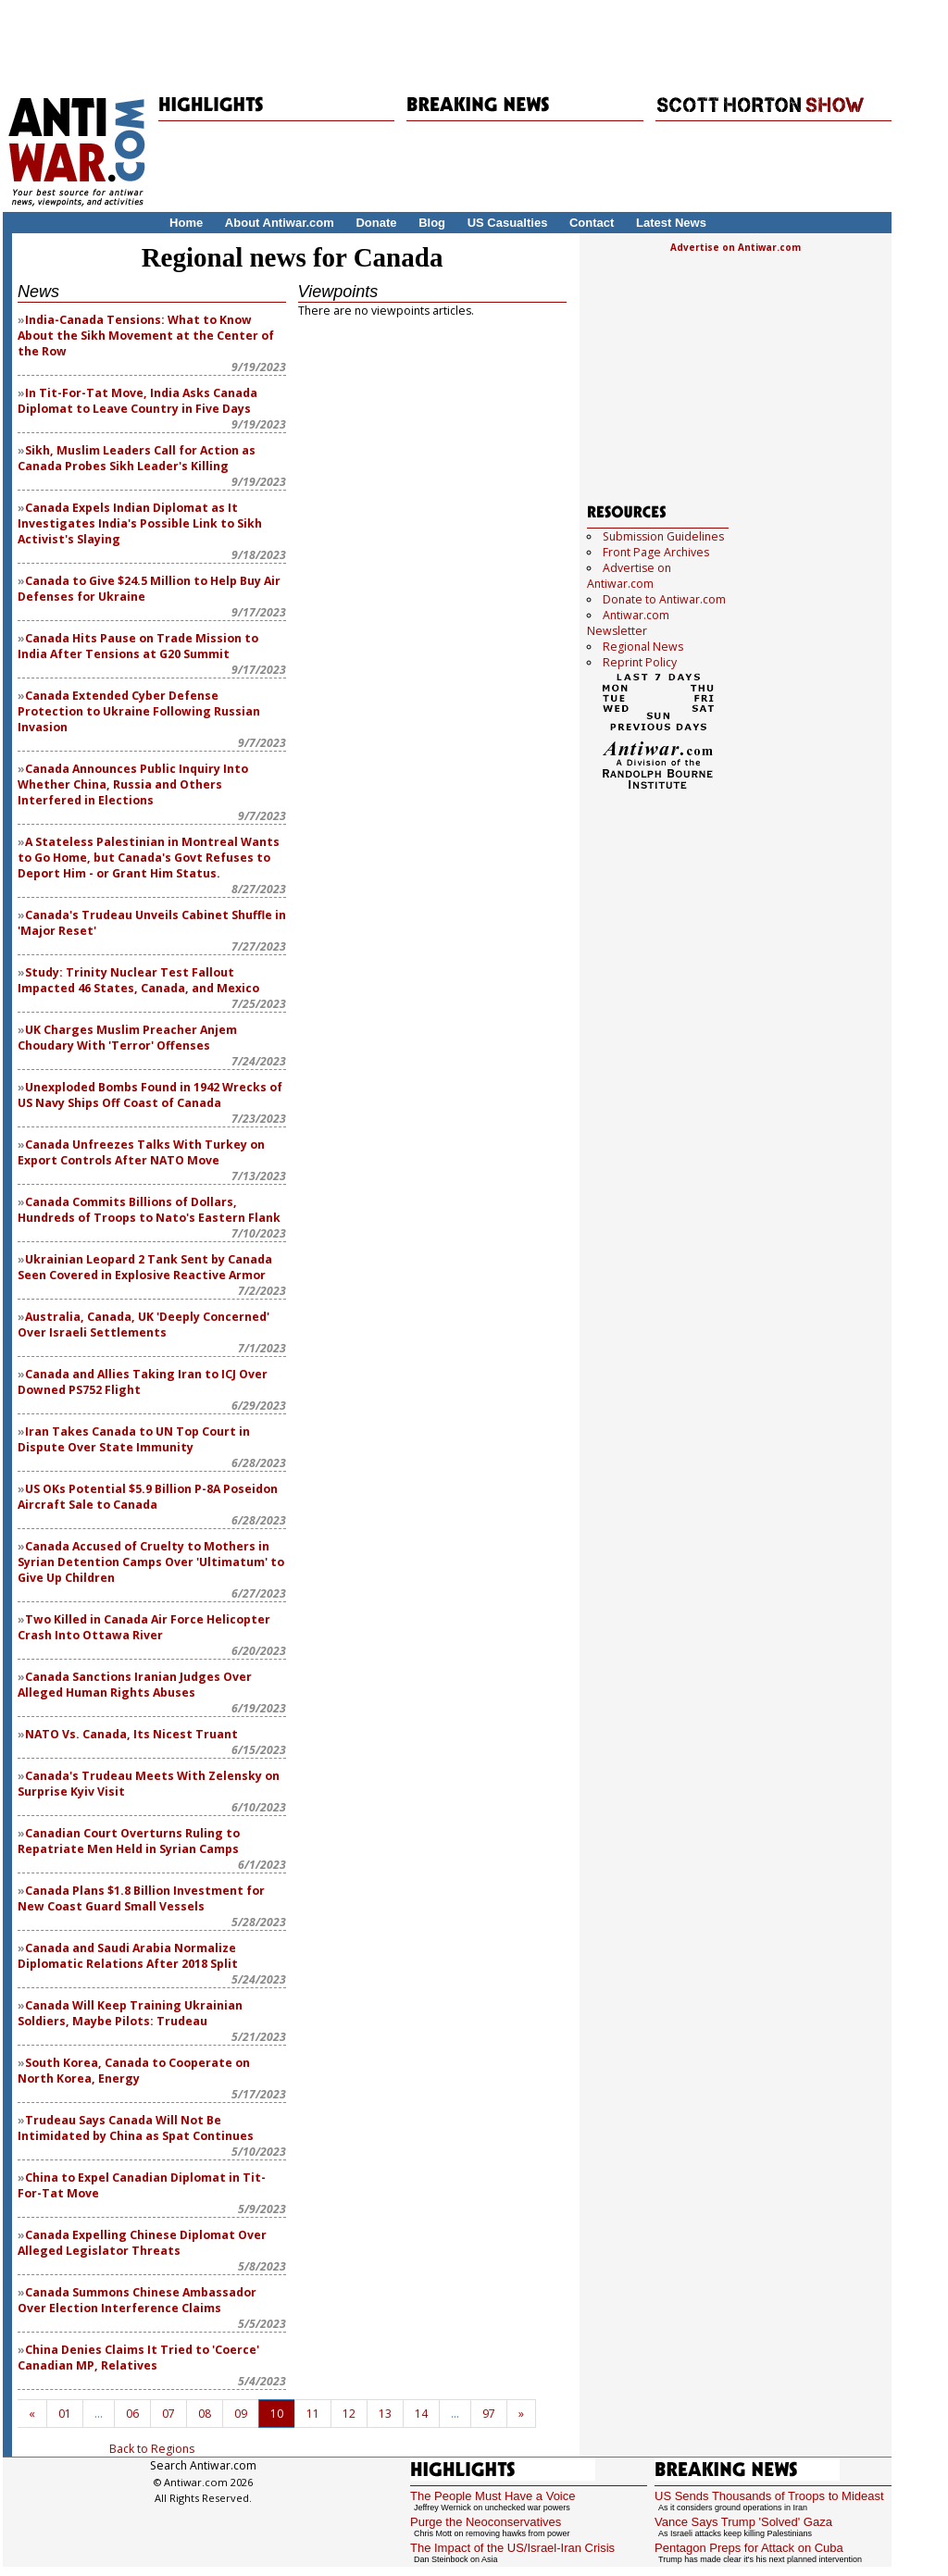  I want to click on Trudeau Says Canada Will Not Be Intimidated by China as Spat Continues, so click(136, 2128).